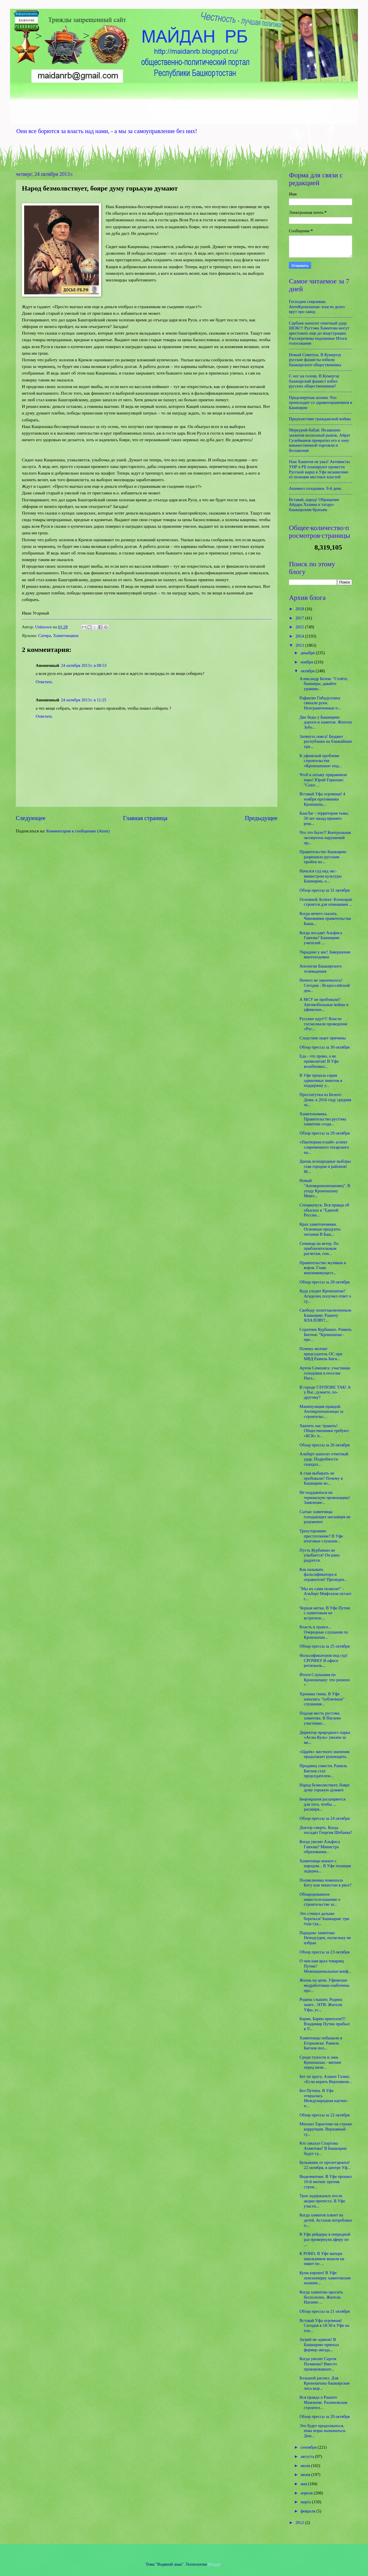 Image resolution: width=368 pixels, height=2576 pixels. What do you see at coordinates (325, 2277) in the screenshot?
I see `Купи кирпич! В Уфе пенсионерку хамитовские назначе...` at bounding box center [325, 2277].